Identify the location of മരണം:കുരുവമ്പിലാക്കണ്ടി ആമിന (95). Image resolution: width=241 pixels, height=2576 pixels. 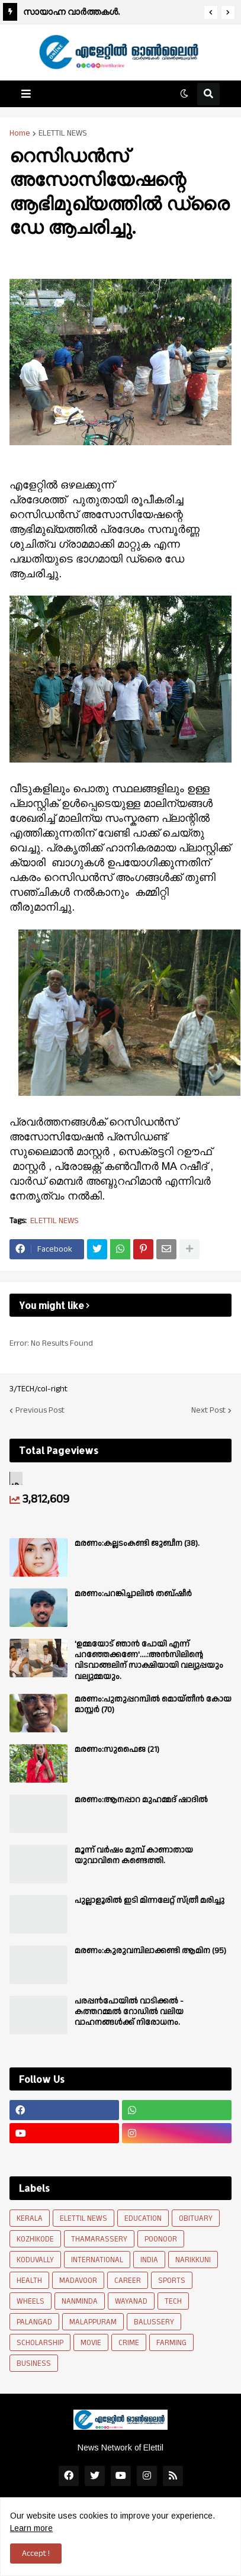
(150, 1950).